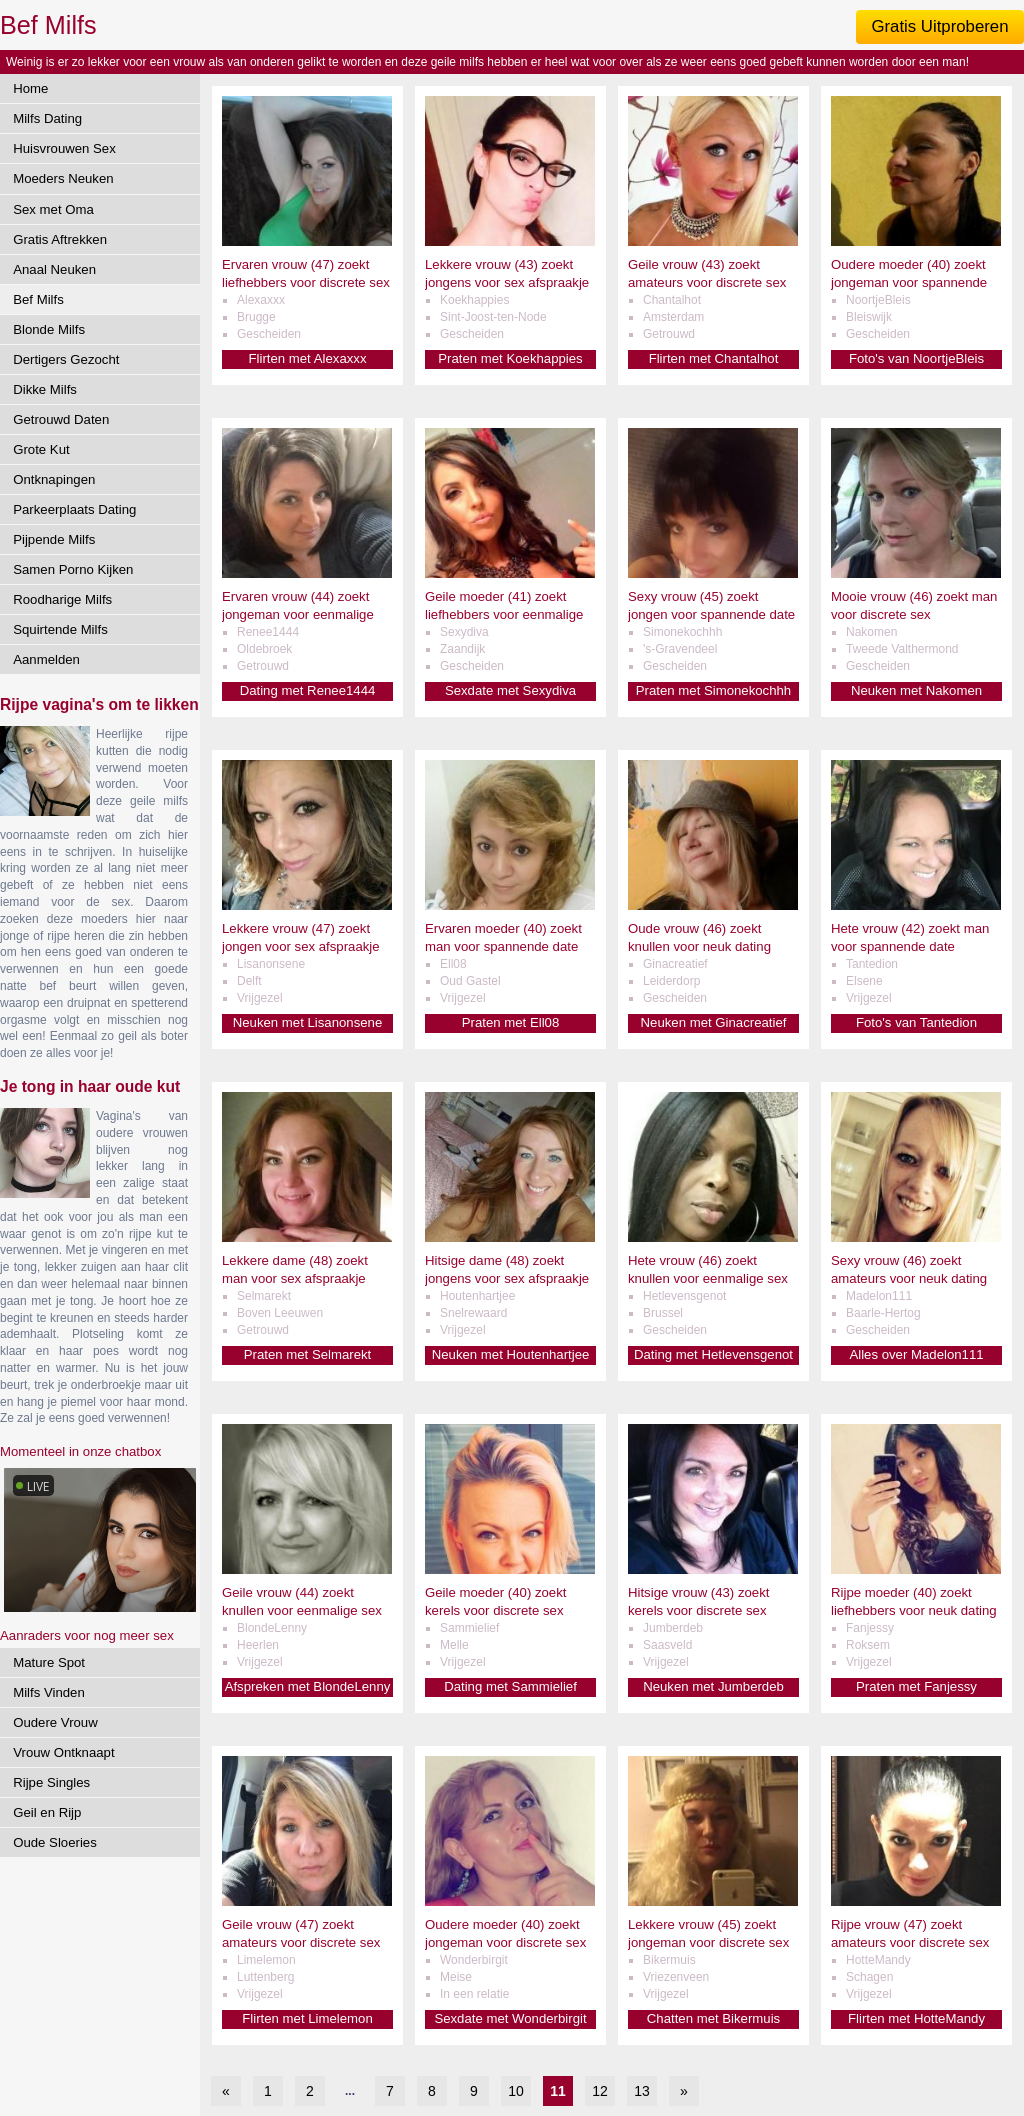 The width and height of the screenshot is (1024, 2116). What do you see at coordinates (49, 1692) in the screenshot?
I see `Milfs Vinden` at bounding box center [49, 1692].